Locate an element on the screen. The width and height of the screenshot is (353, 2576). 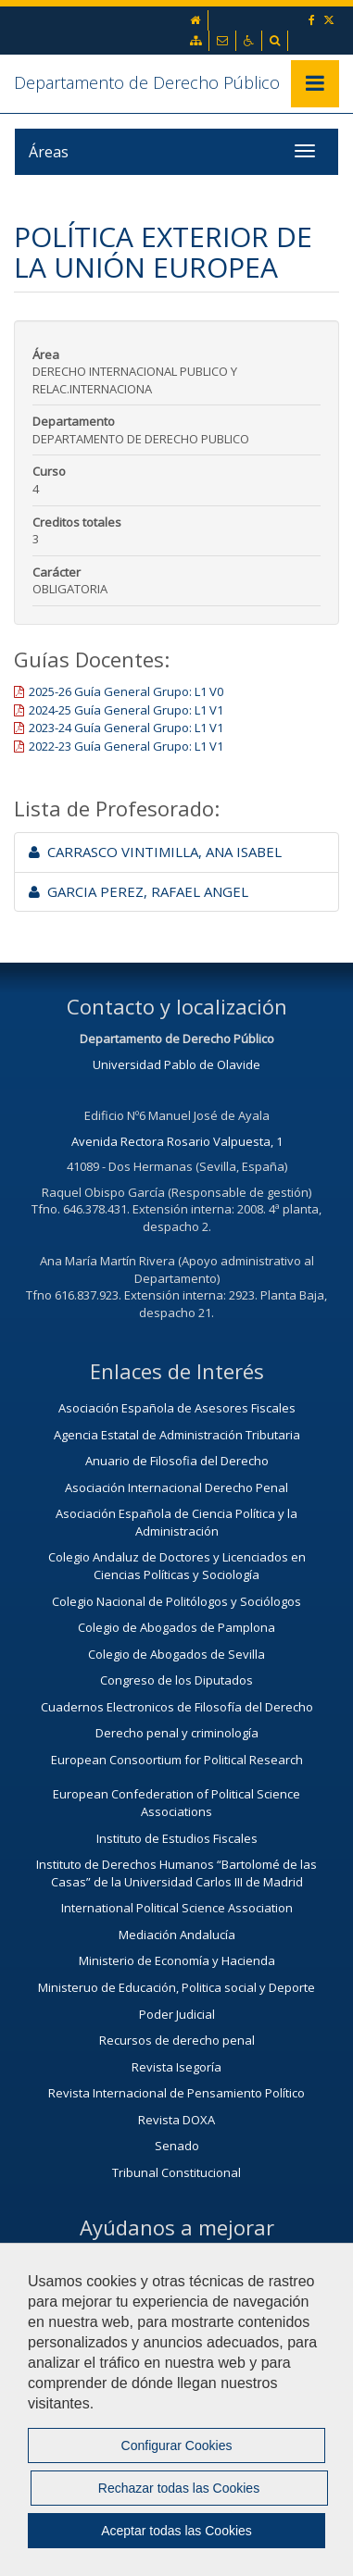
Instituto de Estudios Fiscales is located at coordinates (177, 1838).